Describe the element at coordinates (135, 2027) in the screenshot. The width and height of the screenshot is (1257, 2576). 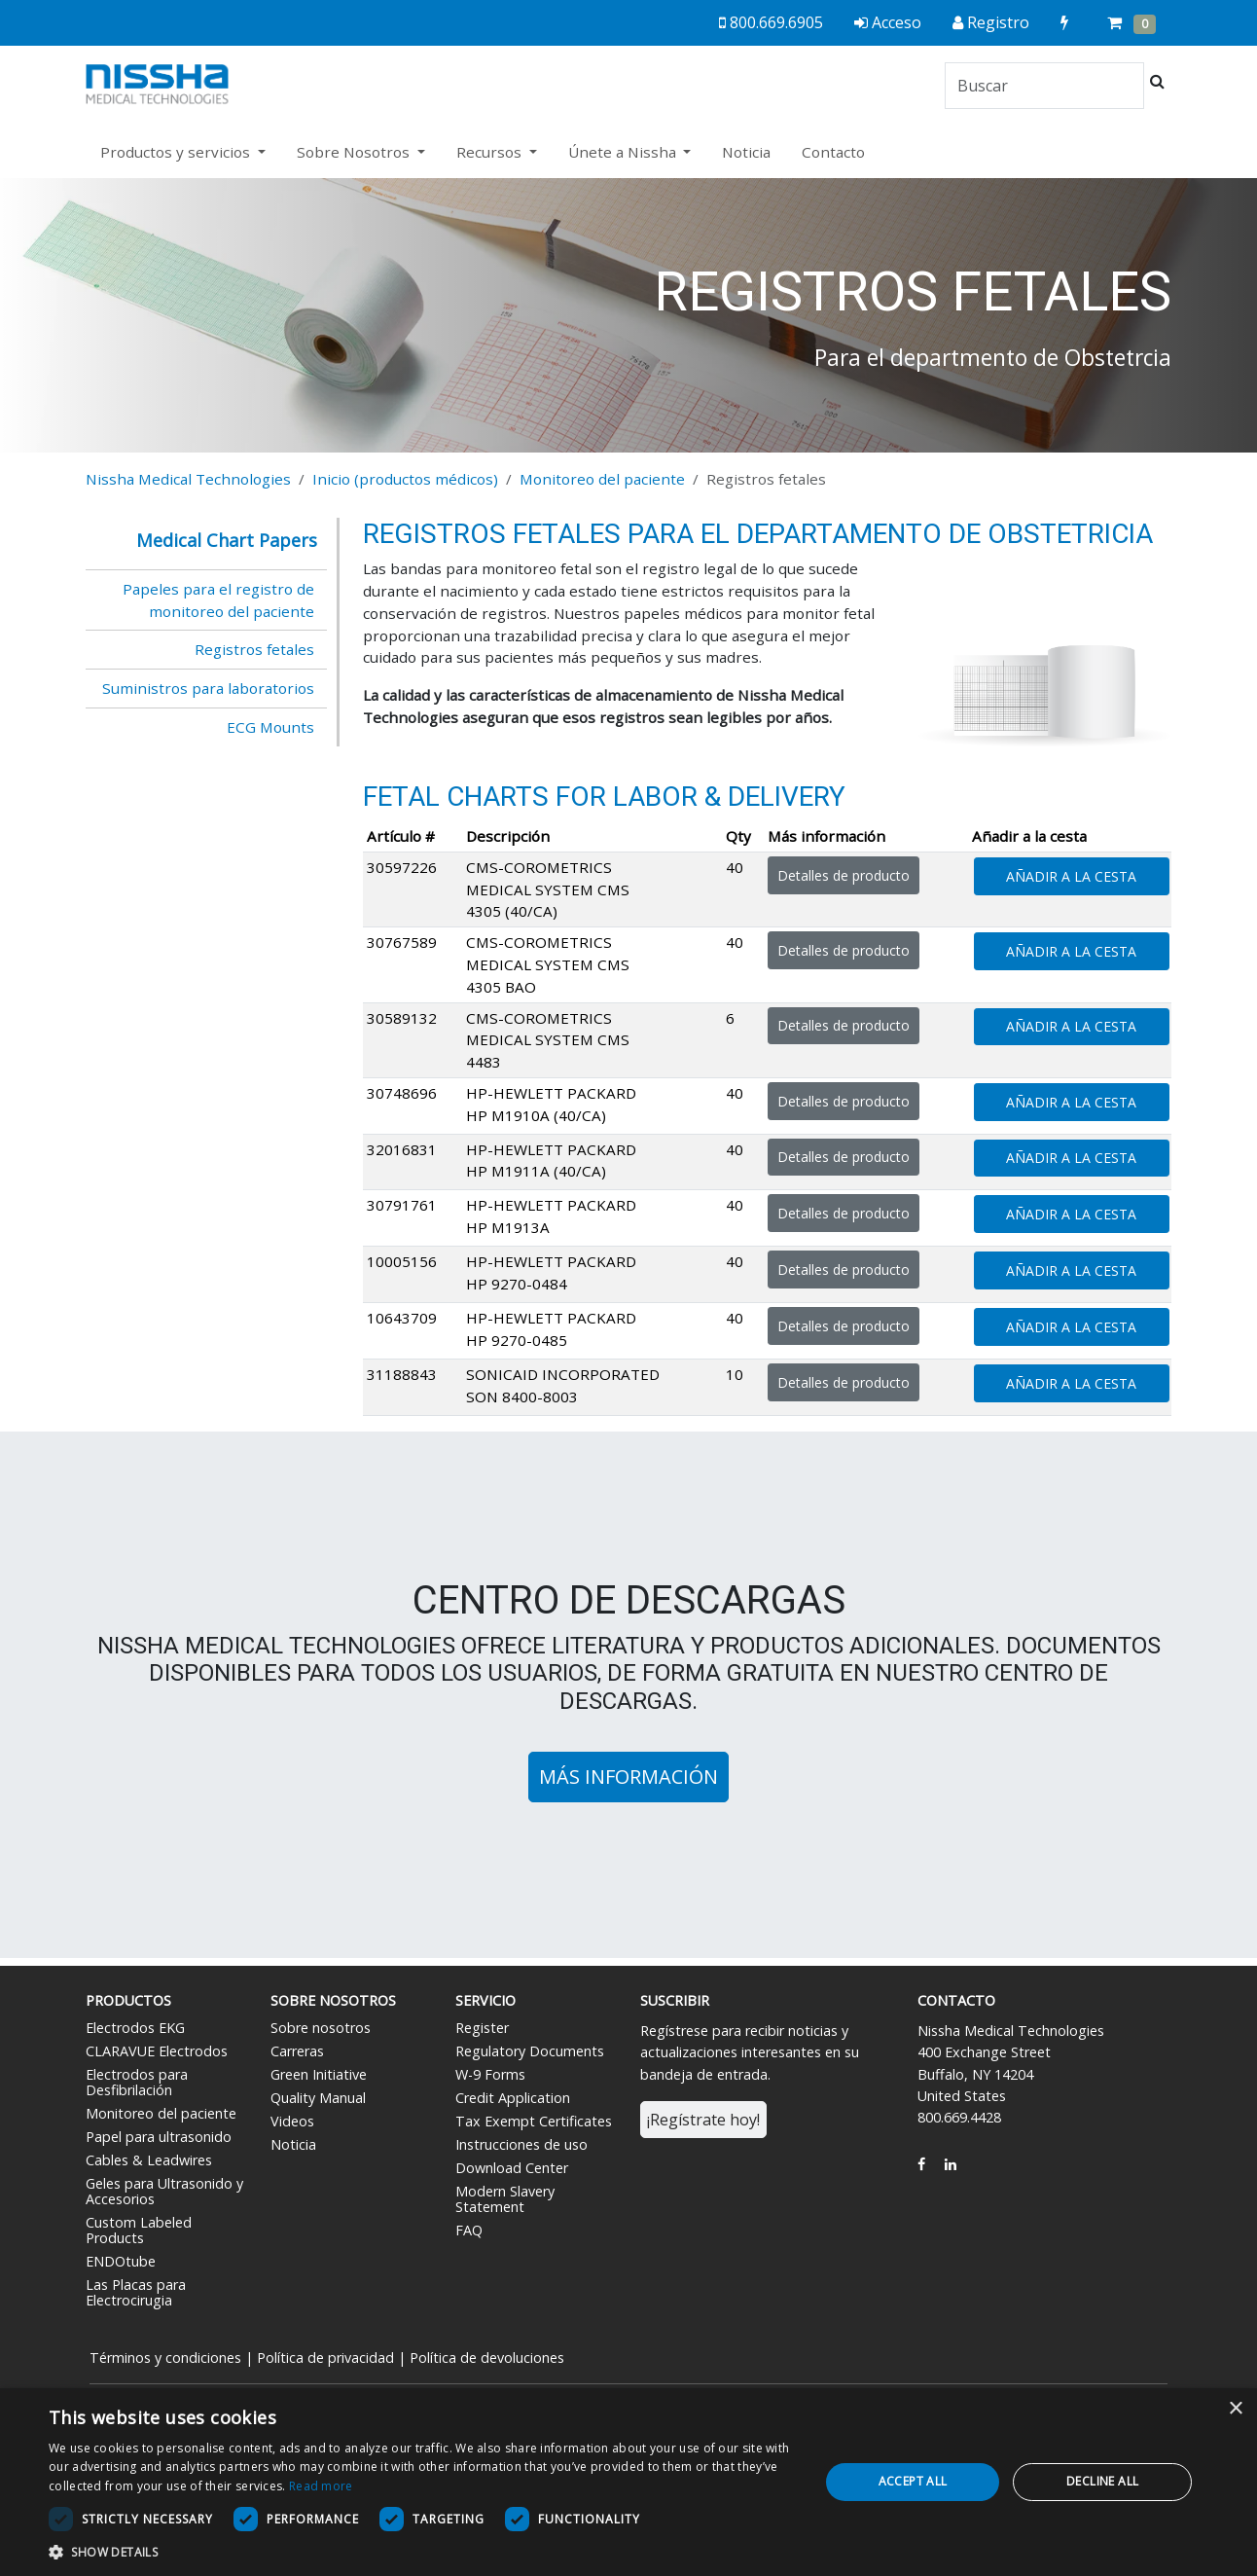
I see `Electrodos EKG` at that location.